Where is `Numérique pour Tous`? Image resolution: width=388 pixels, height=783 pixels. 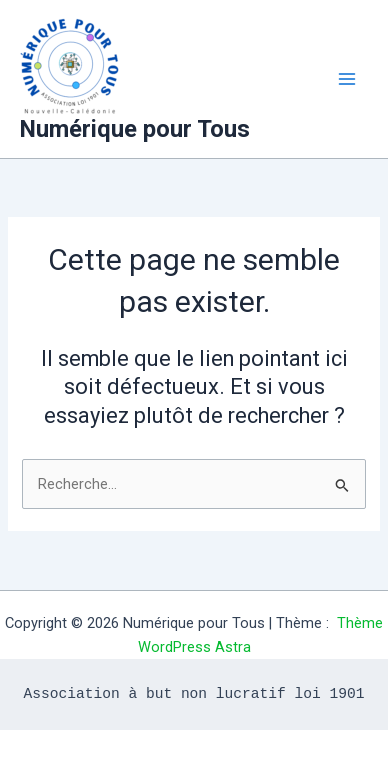
Numérique pour Tous is located at coordinates (135, 129).